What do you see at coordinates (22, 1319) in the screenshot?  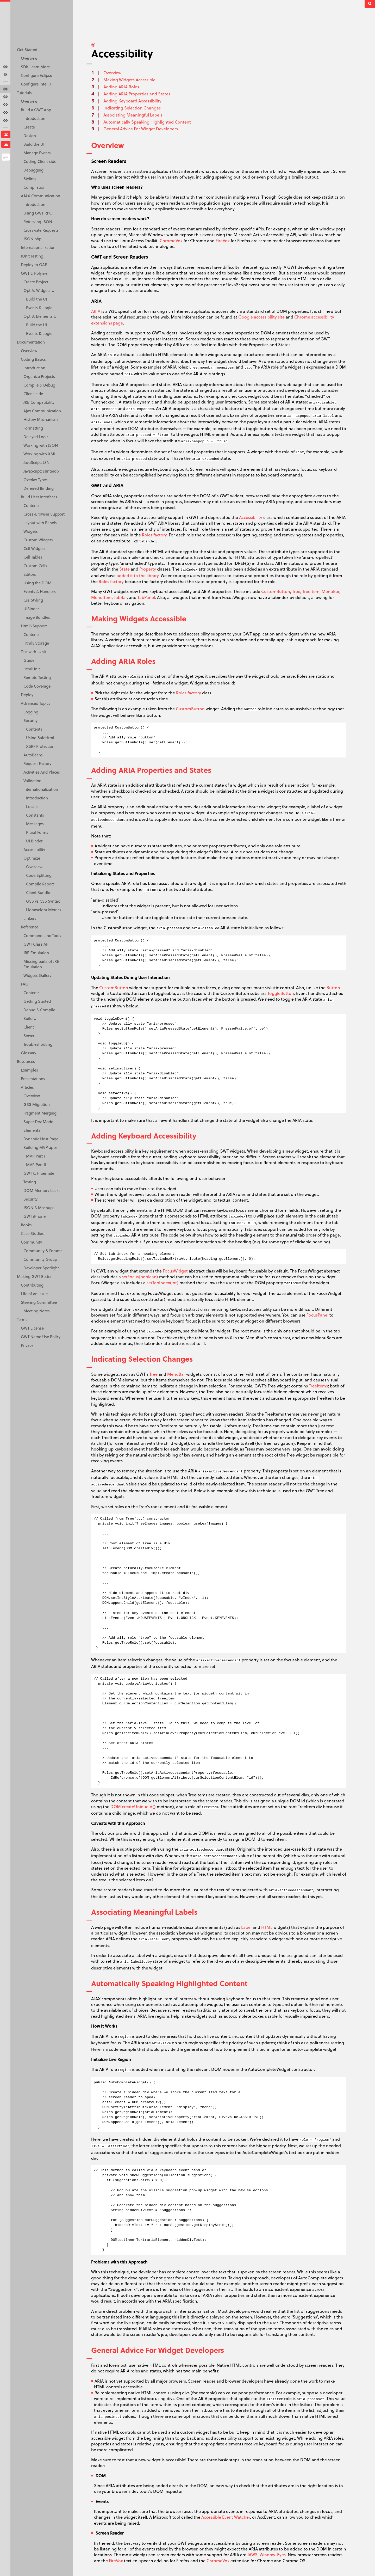 I see `Terms` at bounding box center [22, 1319].